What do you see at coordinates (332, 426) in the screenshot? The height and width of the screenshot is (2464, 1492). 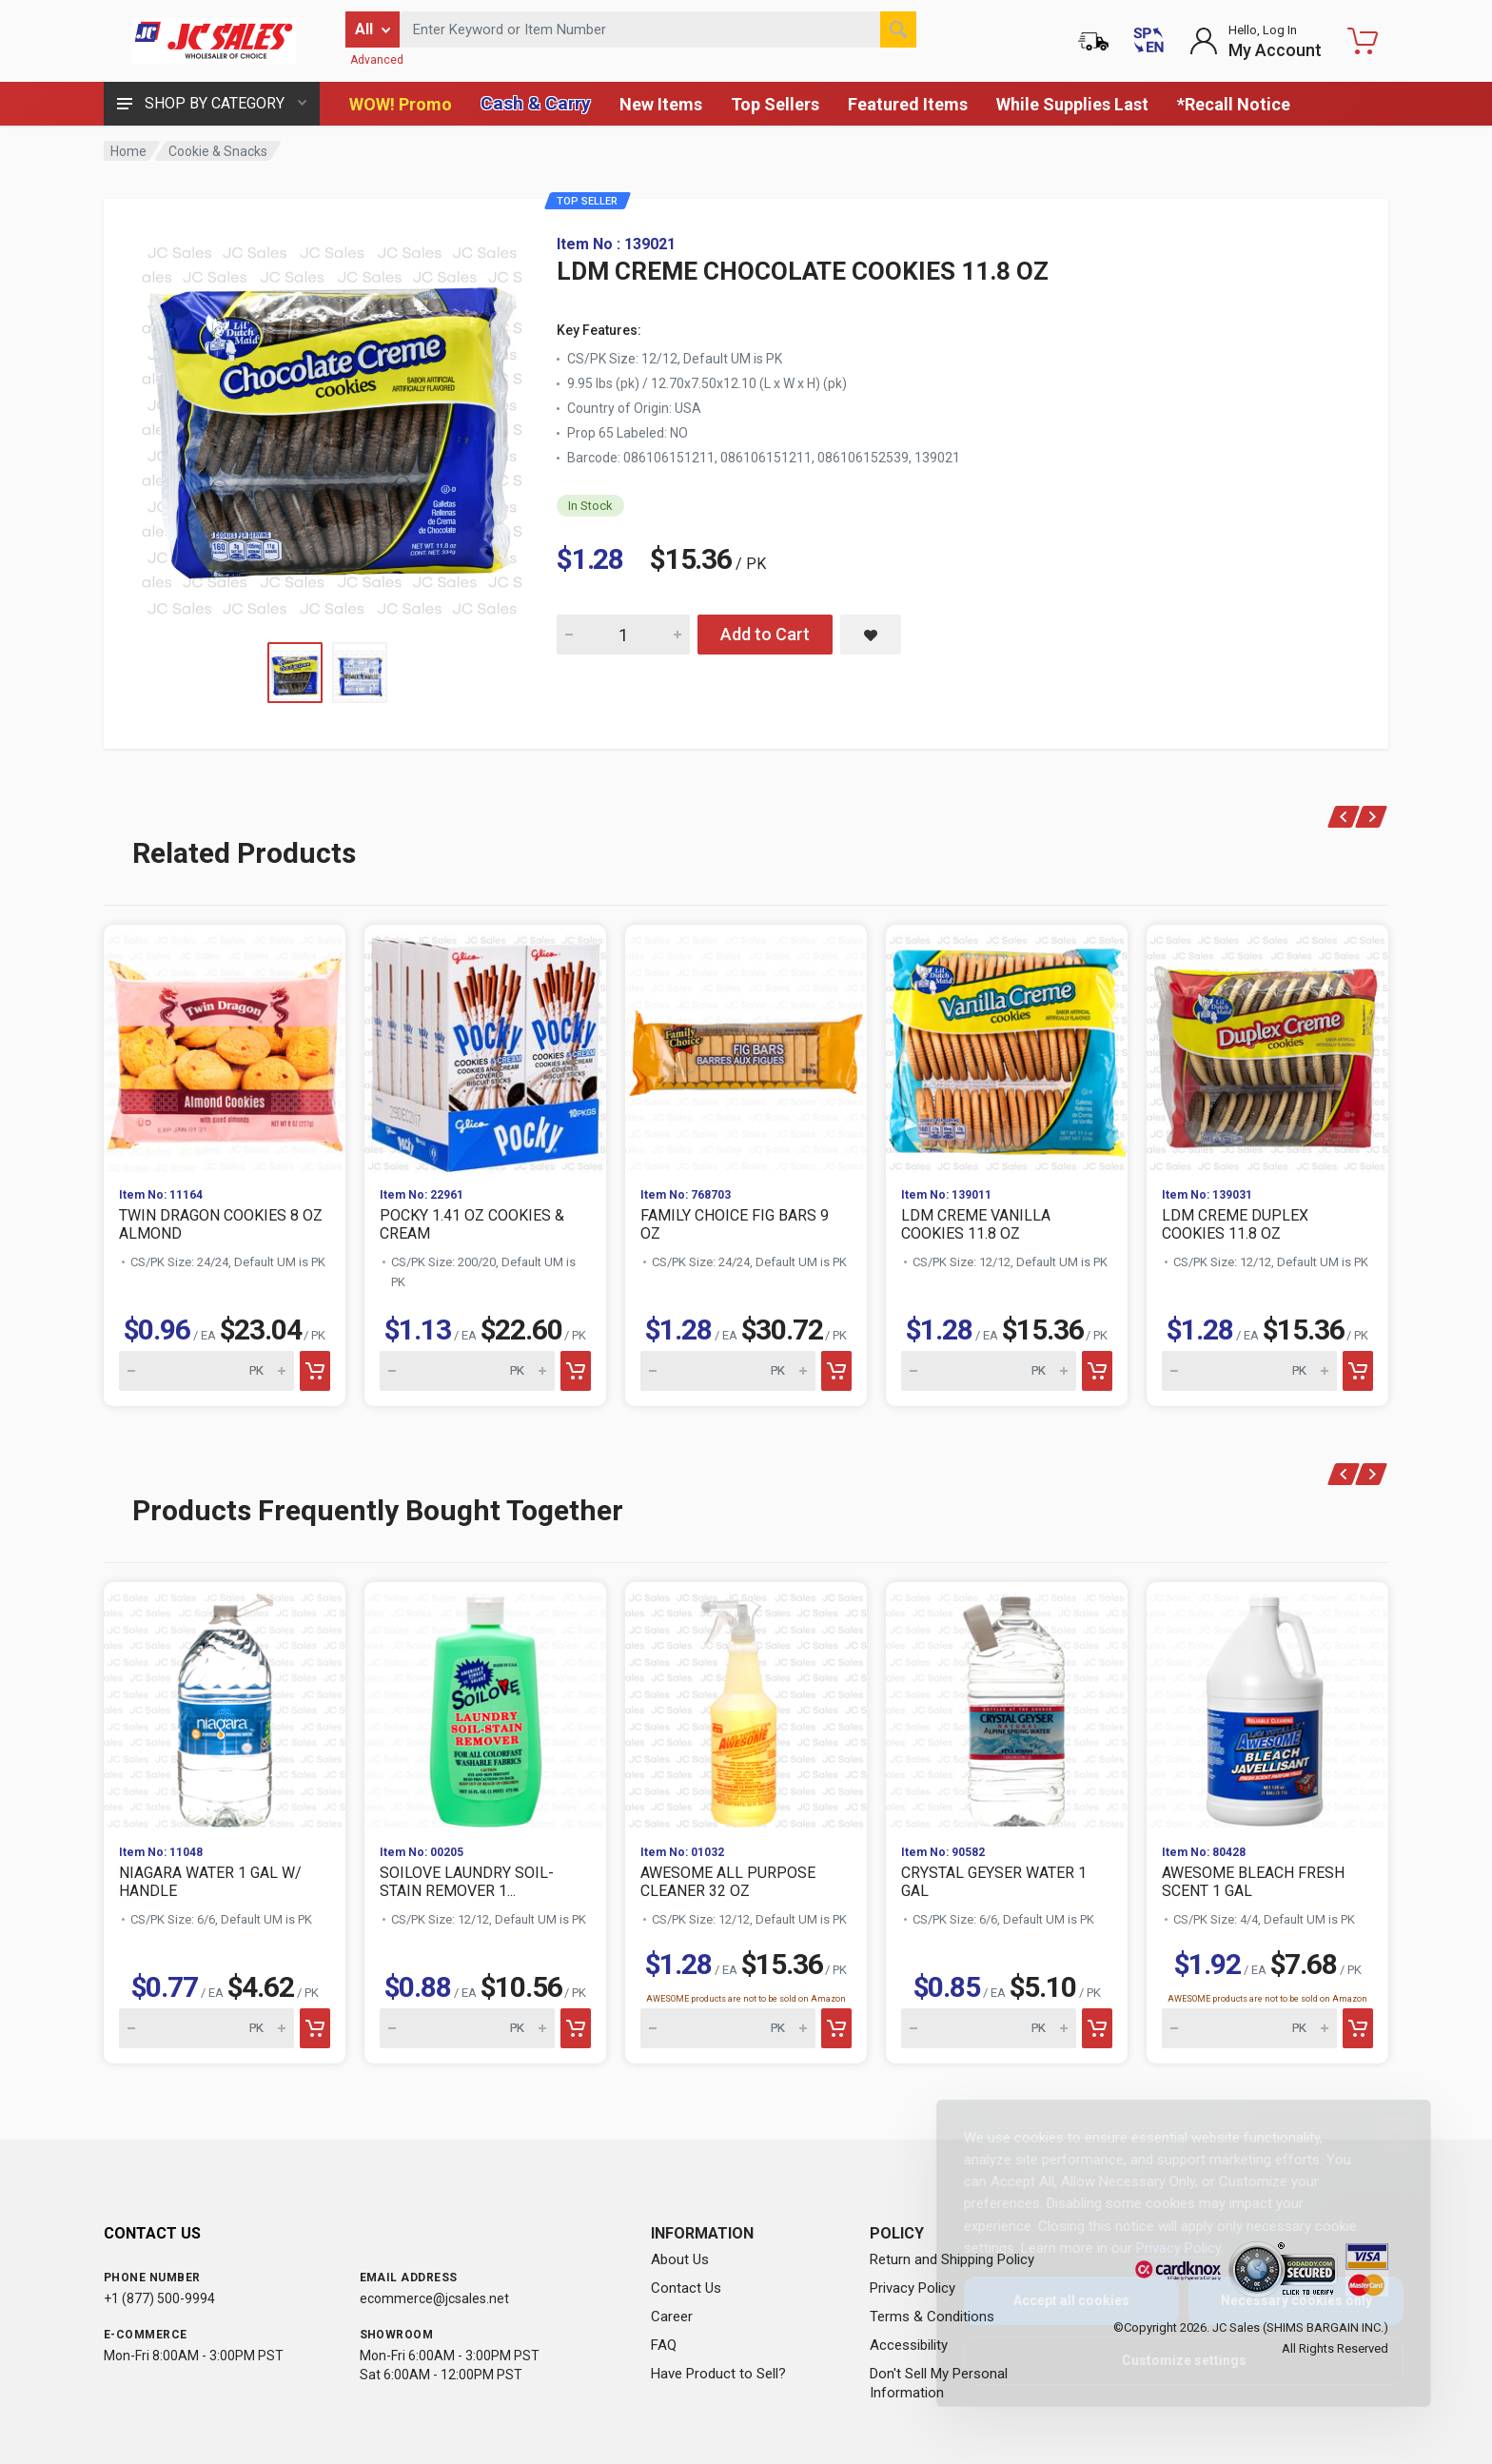 I see `[View large image of LDM CREME CHOCOLATE COOKIES 11.8 OZ]` at bounding box center [332, 426].